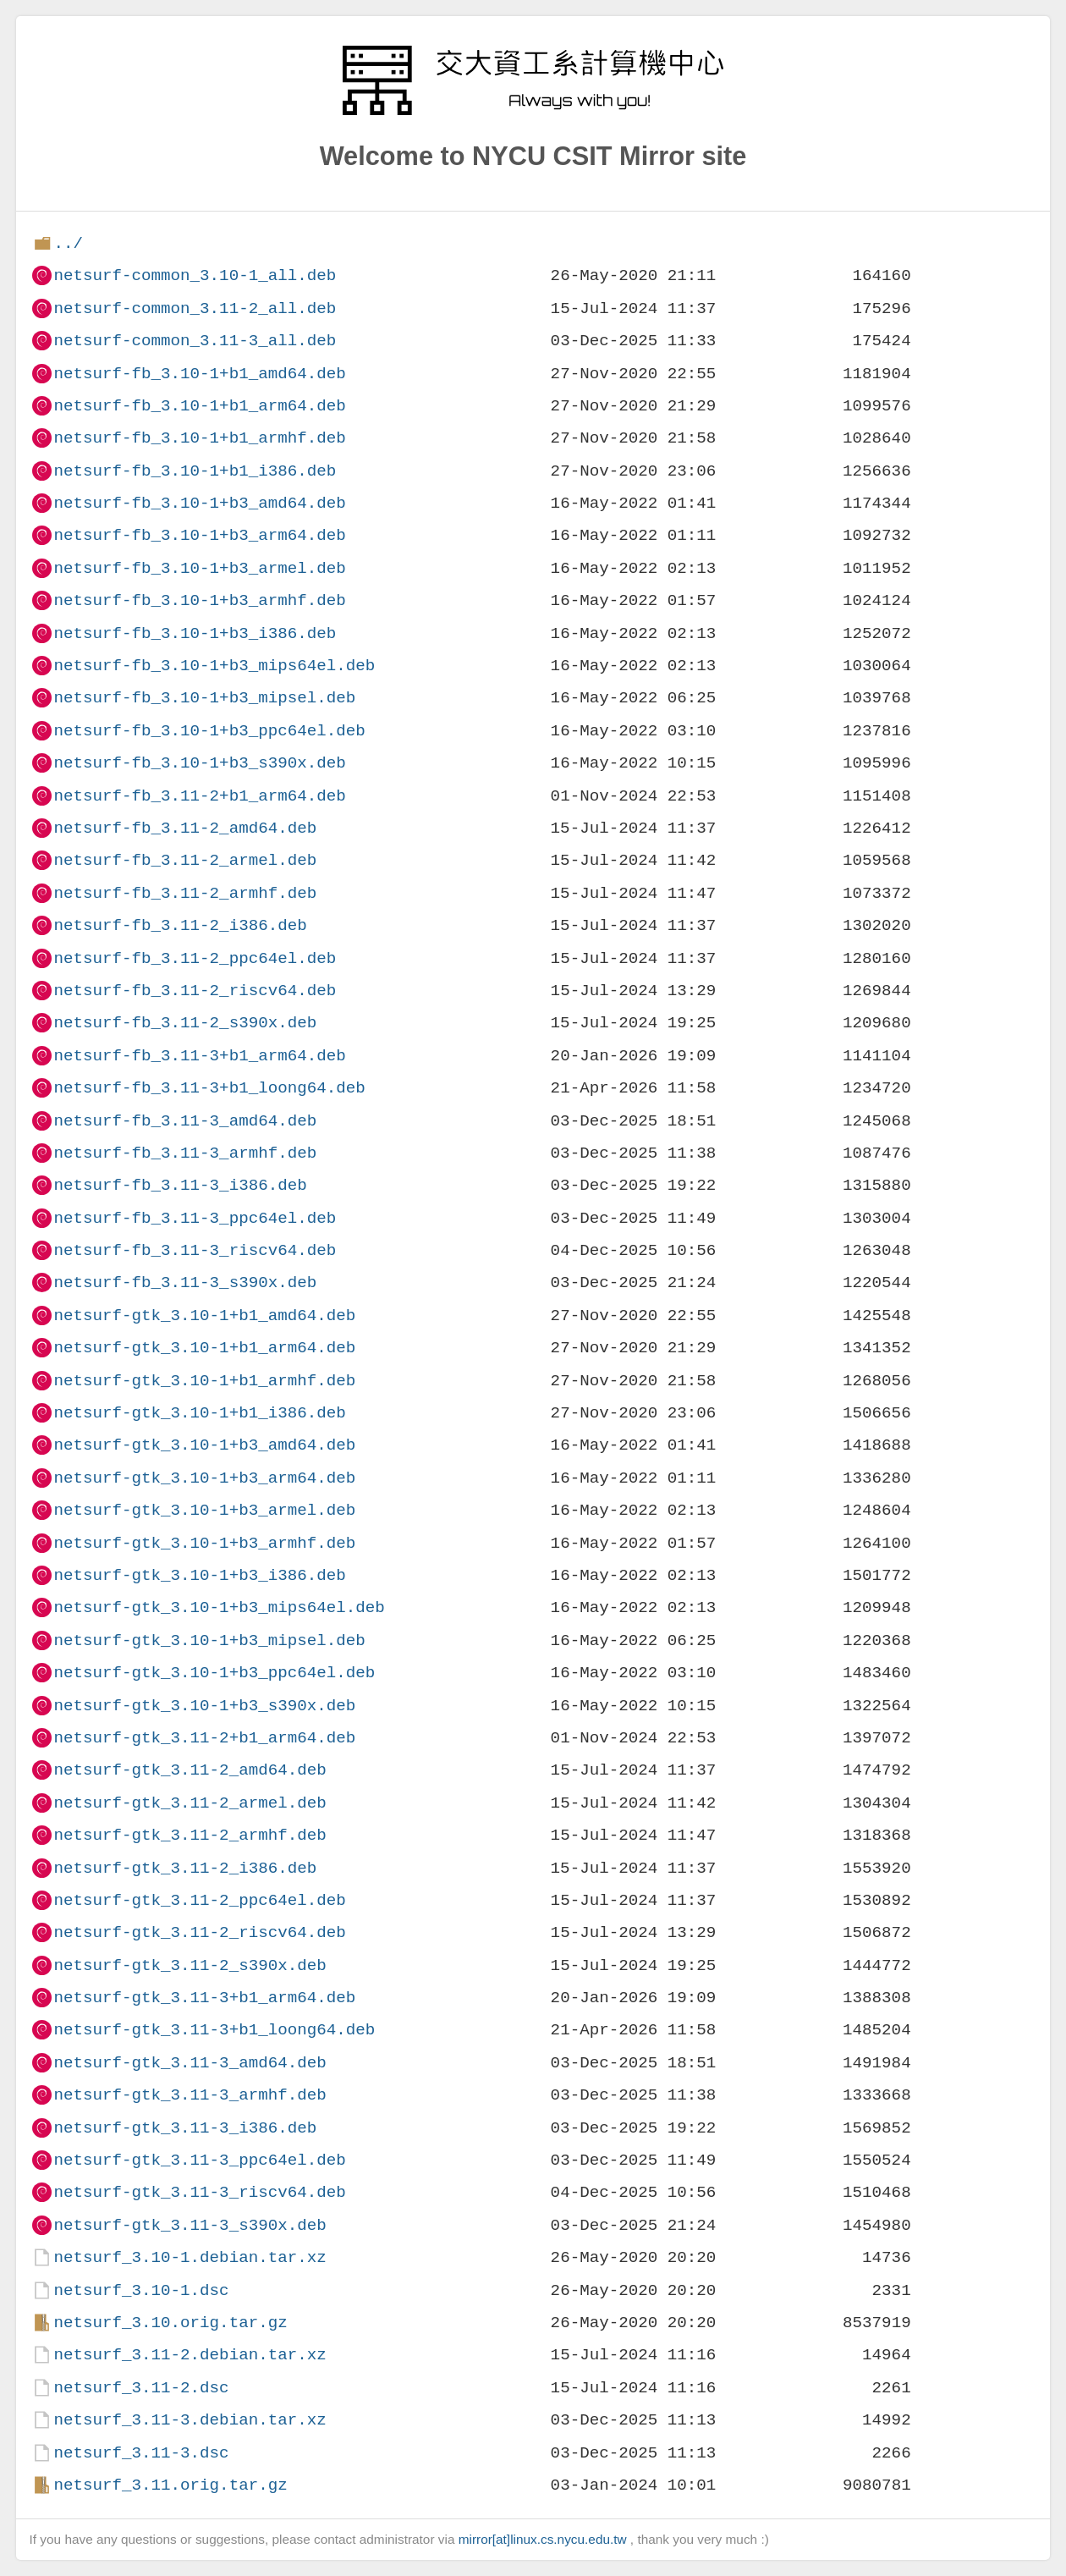 This screenshot has width=1066, height=2576. Describe the element at coordinates (204, 1543) in the screenshot. I see `netsurf-gtk_3.10-1+b3_armhf.deb` at that location.